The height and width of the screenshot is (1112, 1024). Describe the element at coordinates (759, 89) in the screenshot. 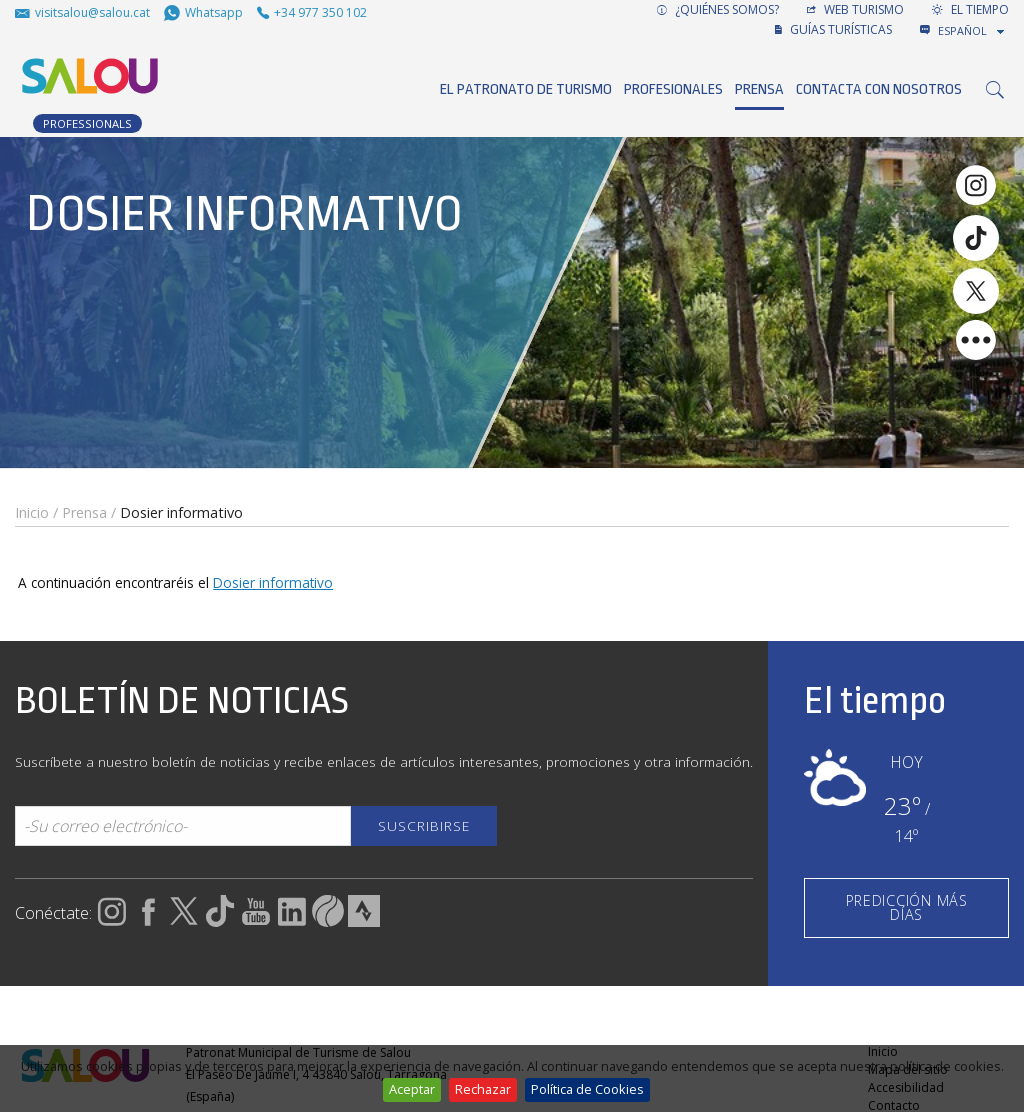

I see `Prensa` at that location.